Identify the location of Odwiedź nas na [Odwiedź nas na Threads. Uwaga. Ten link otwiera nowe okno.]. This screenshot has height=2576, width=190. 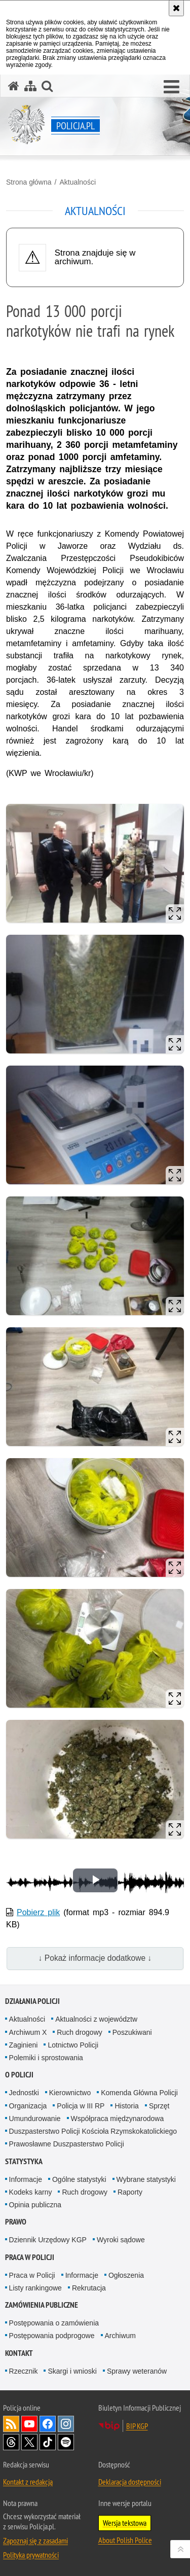
(11, 2442).